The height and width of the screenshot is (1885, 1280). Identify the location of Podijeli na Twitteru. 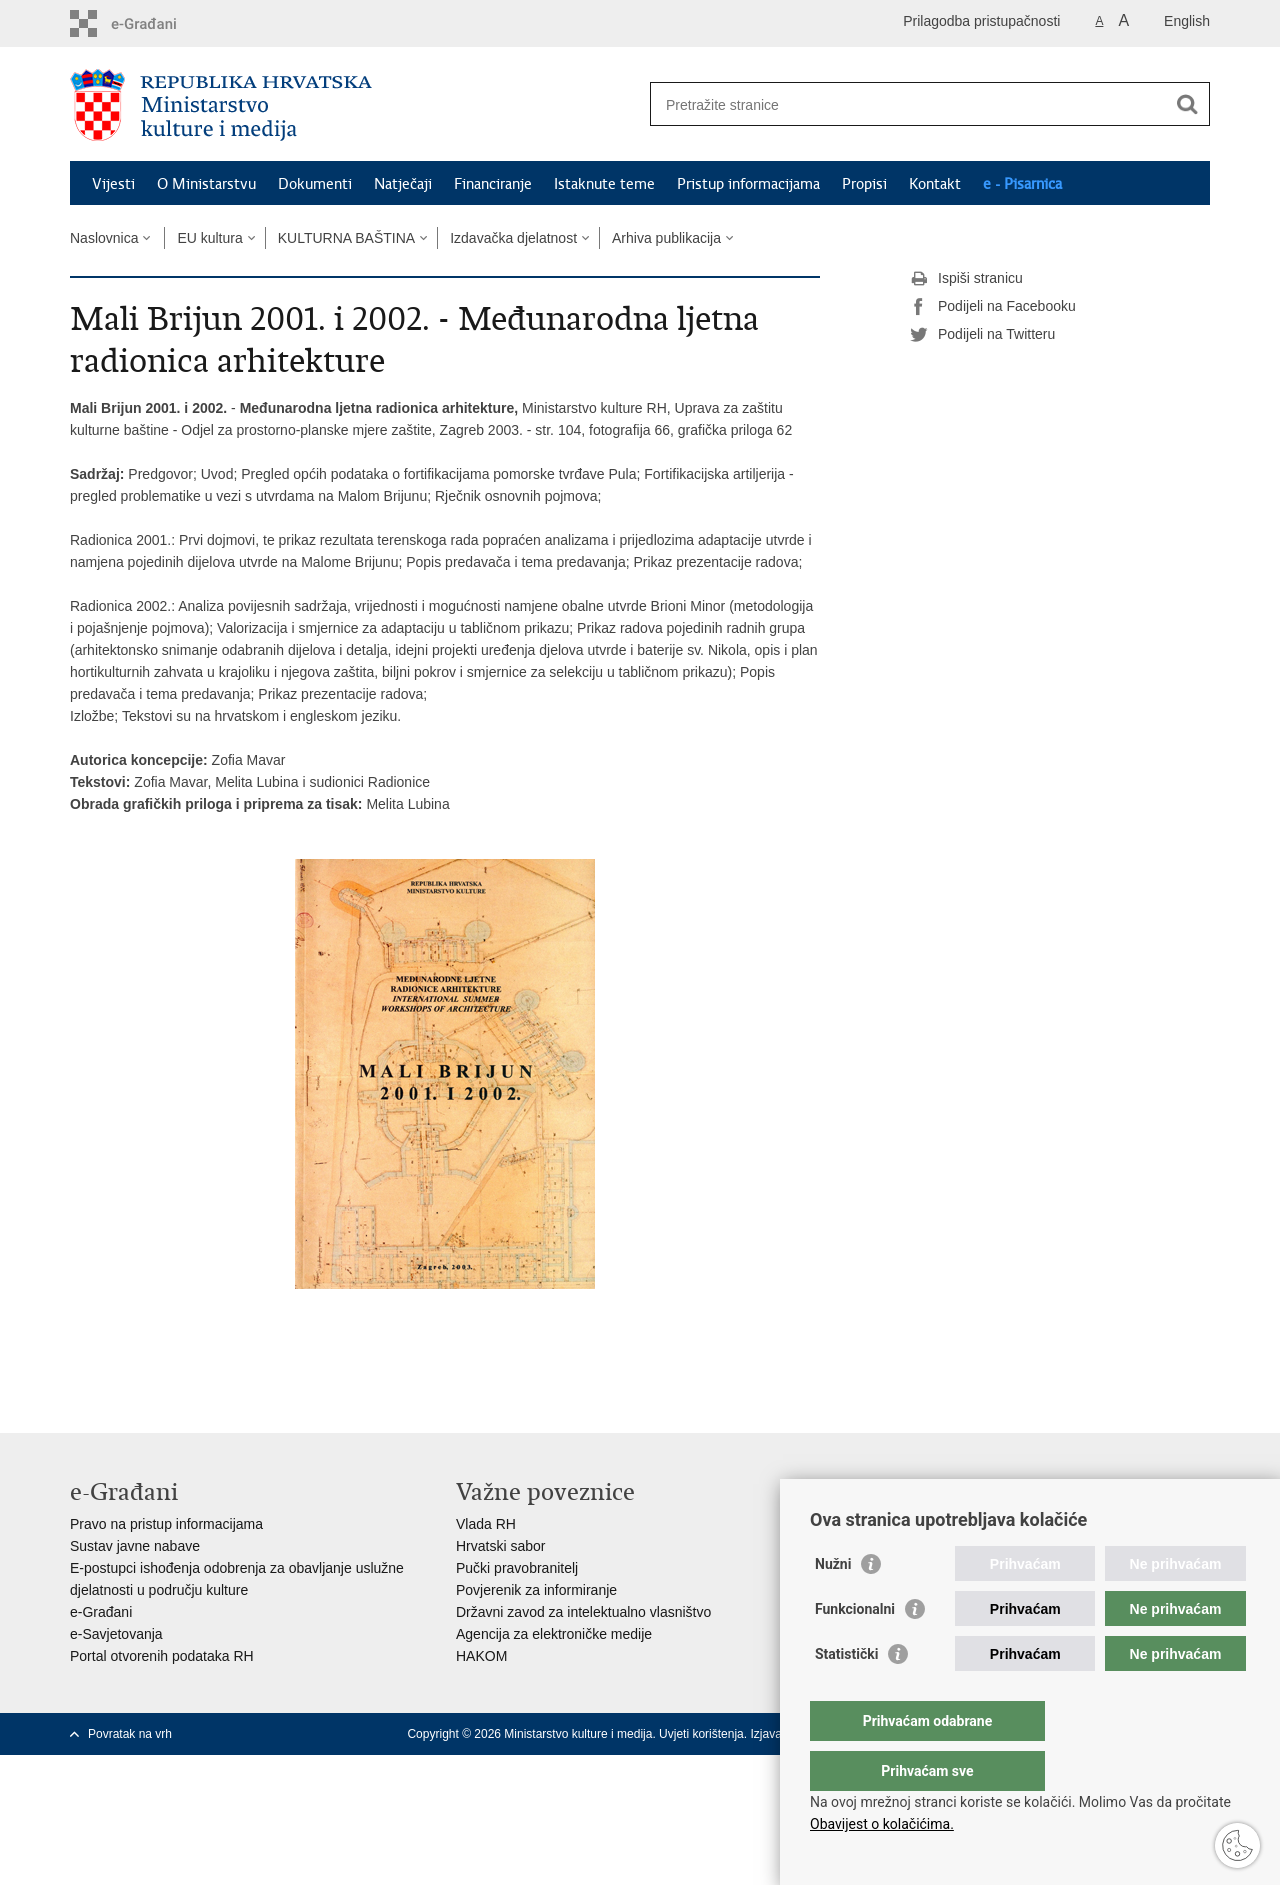
(982, 335).